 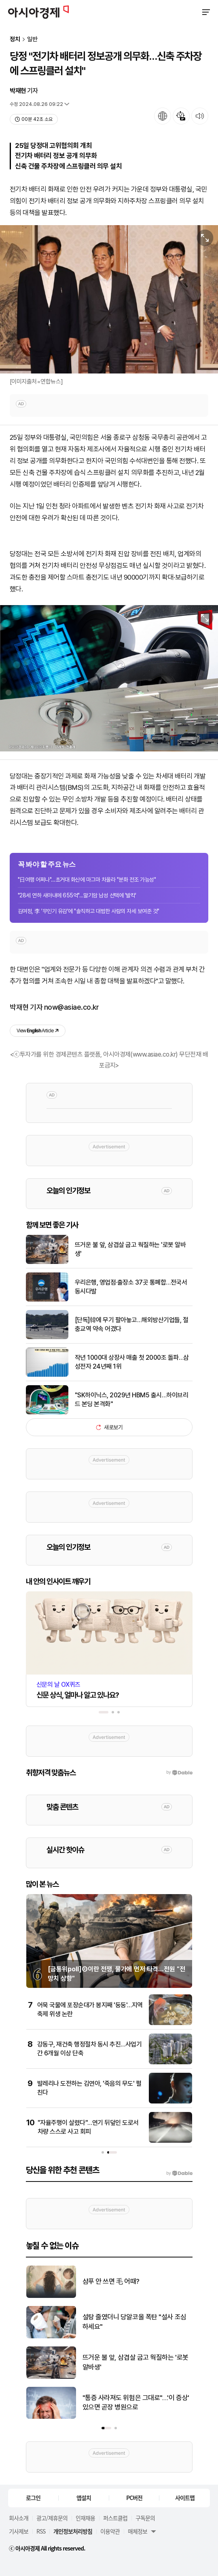 I want to click on 구독문의, so click(x=145, y=2518).